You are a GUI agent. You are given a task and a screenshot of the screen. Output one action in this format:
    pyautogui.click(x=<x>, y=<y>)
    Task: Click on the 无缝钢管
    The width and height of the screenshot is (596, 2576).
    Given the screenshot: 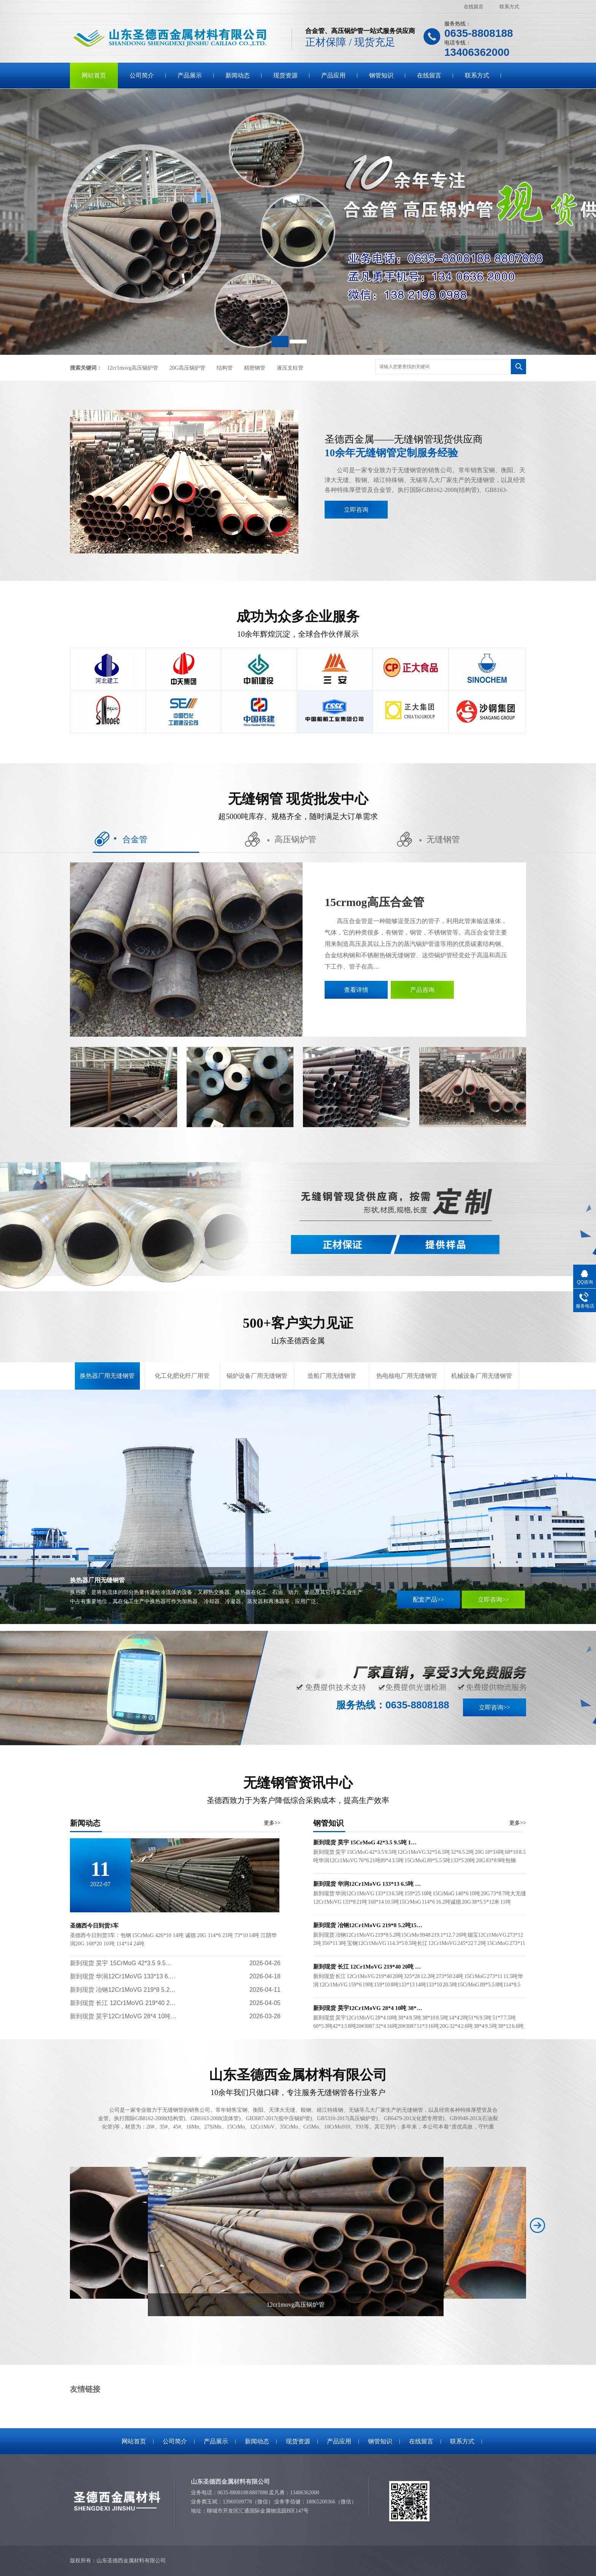 What is the action you would take?
    pyautogui.click(x=428, y=839)
    